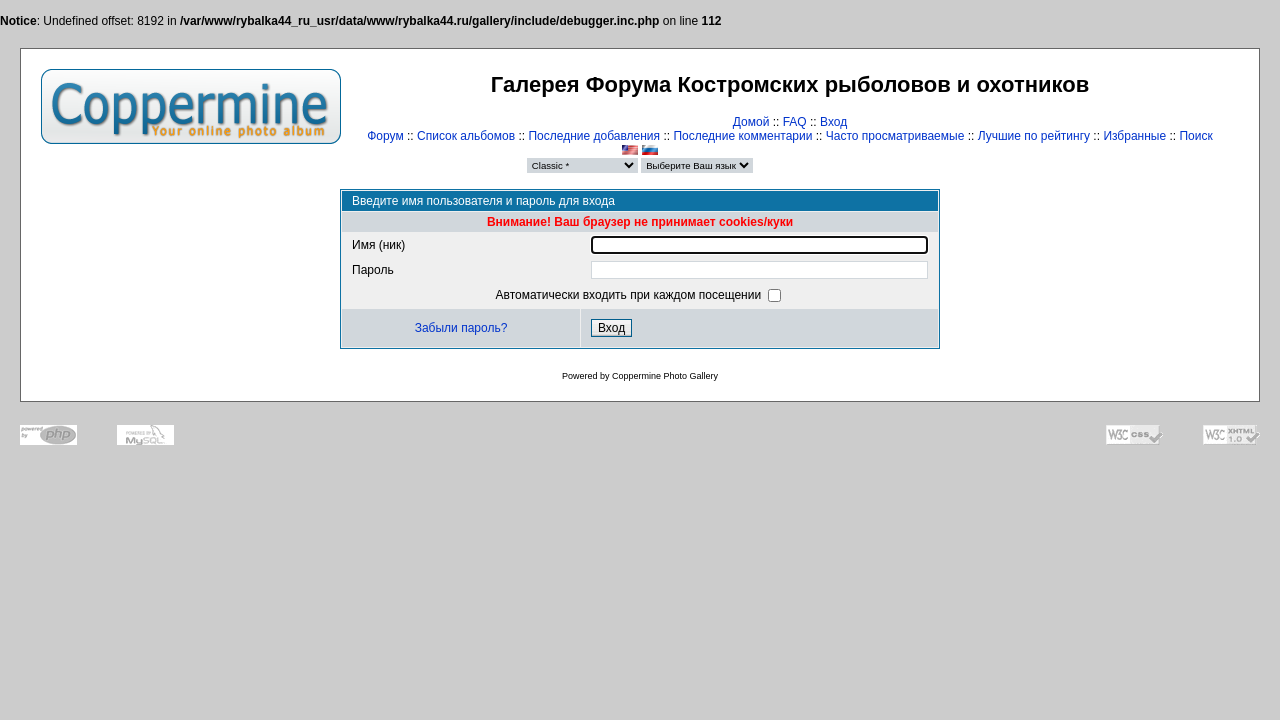  Describe the element at coordinates (665, 376) in the screenshot. I see `Coppermine Photo Gallery` at that location.